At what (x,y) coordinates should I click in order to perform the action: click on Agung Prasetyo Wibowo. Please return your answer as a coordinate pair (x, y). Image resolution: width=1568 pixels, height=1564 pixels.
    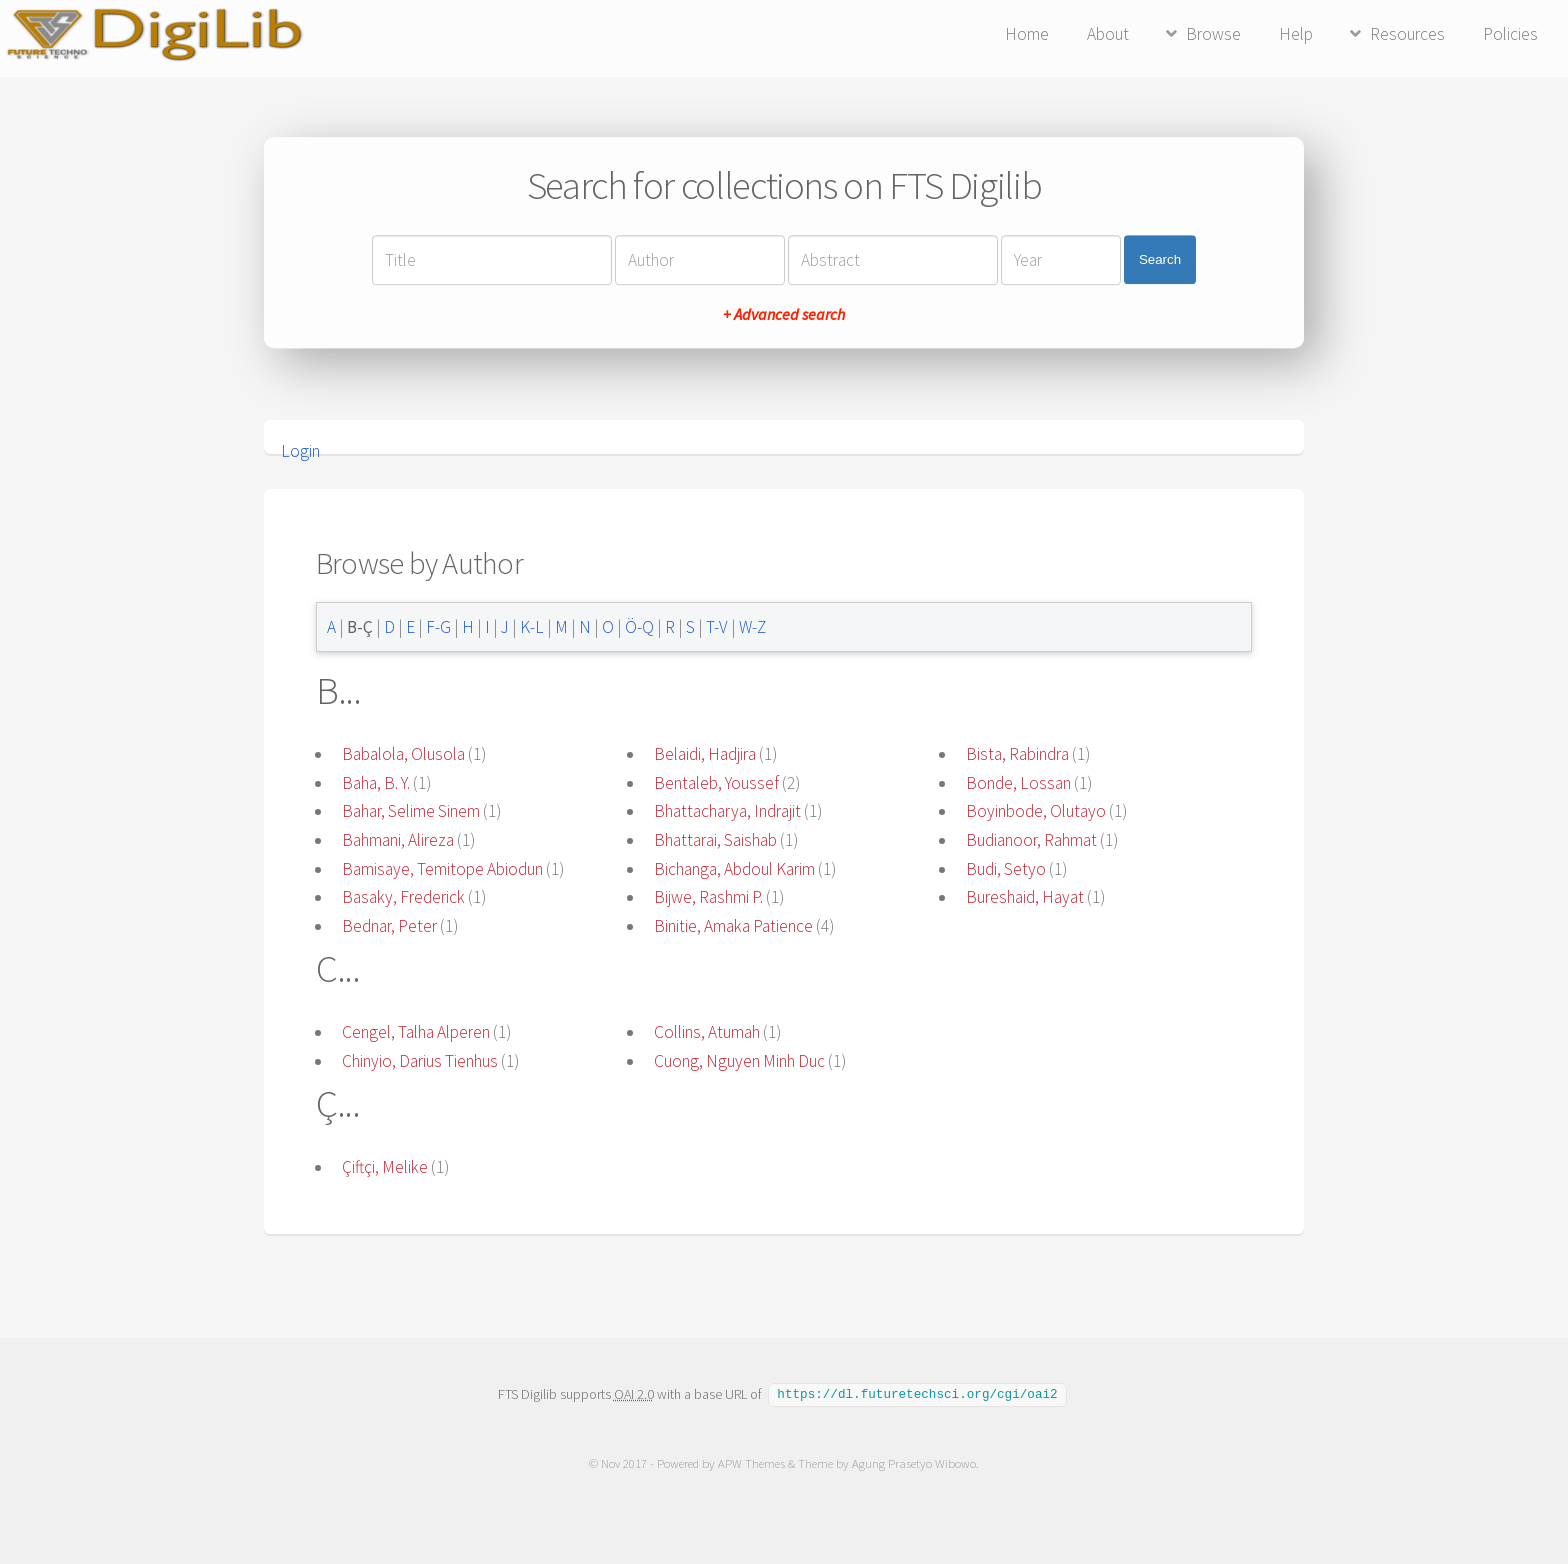
    Looking at the image, I should click on (914, 1462).